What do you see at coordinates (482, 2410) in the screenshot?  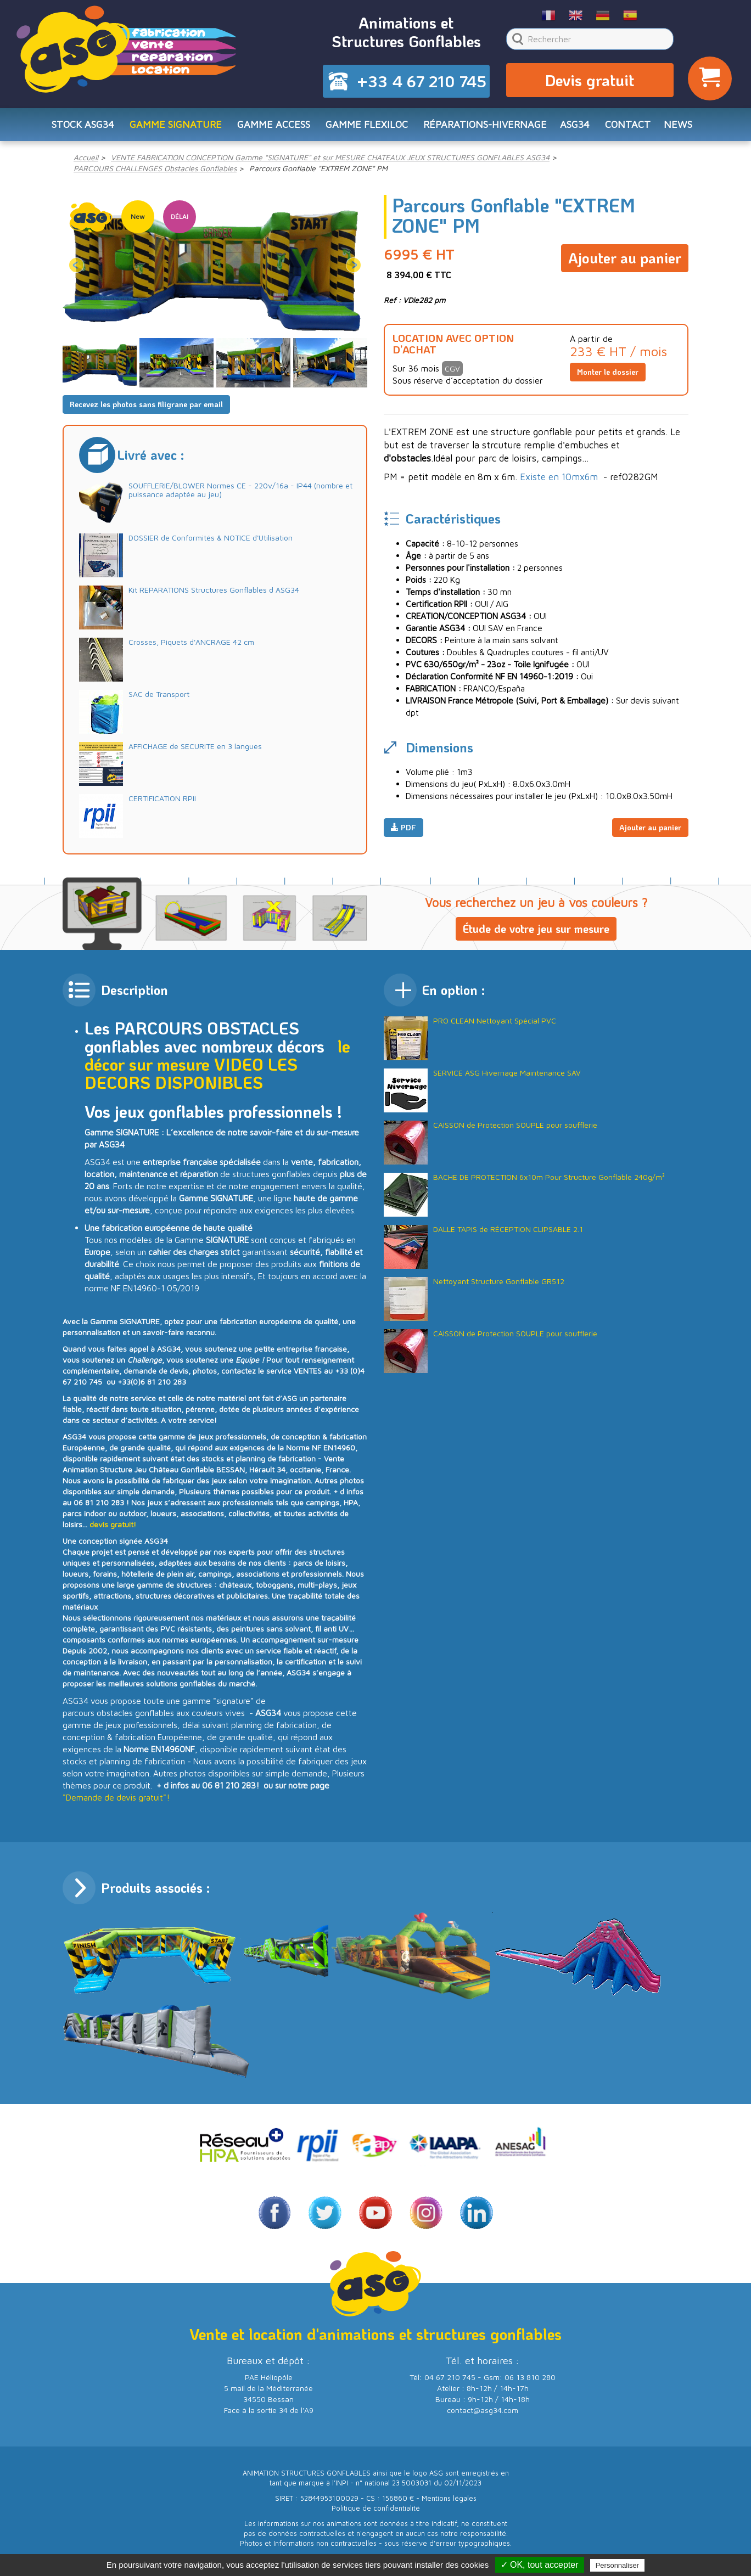 I see `contact@asg34.com` at bounding box center [482, 2410].